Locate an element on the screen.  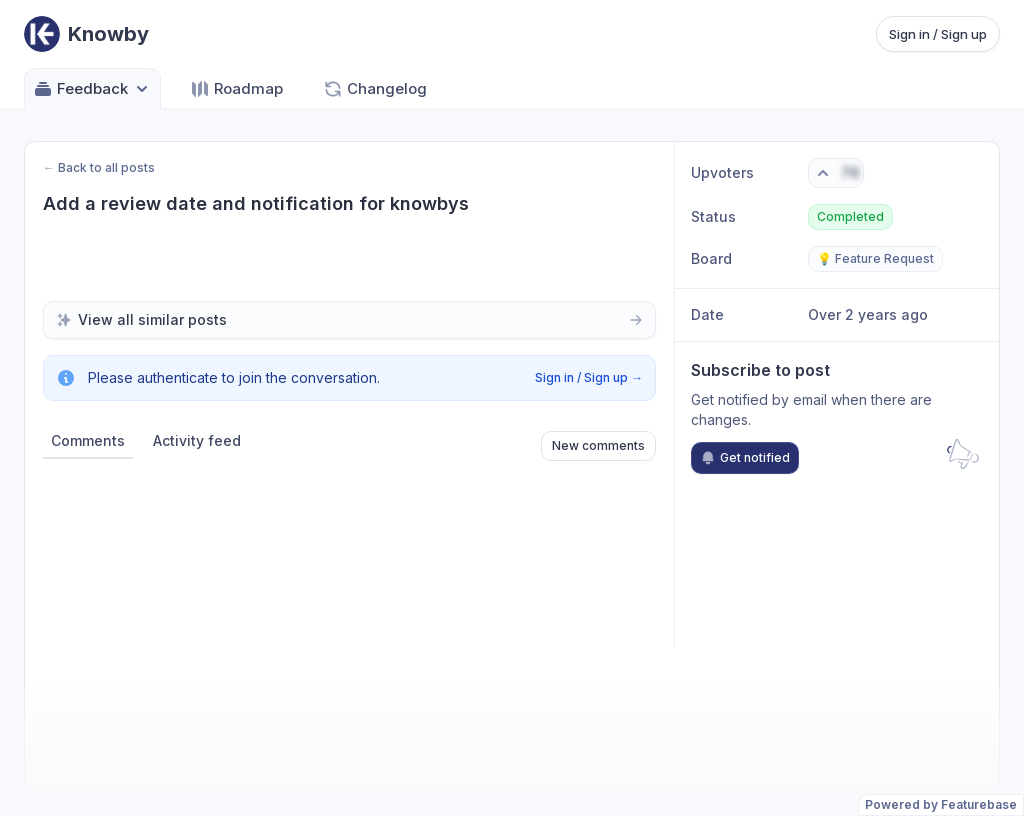
Activity feed is located at coordinates (197, 440).